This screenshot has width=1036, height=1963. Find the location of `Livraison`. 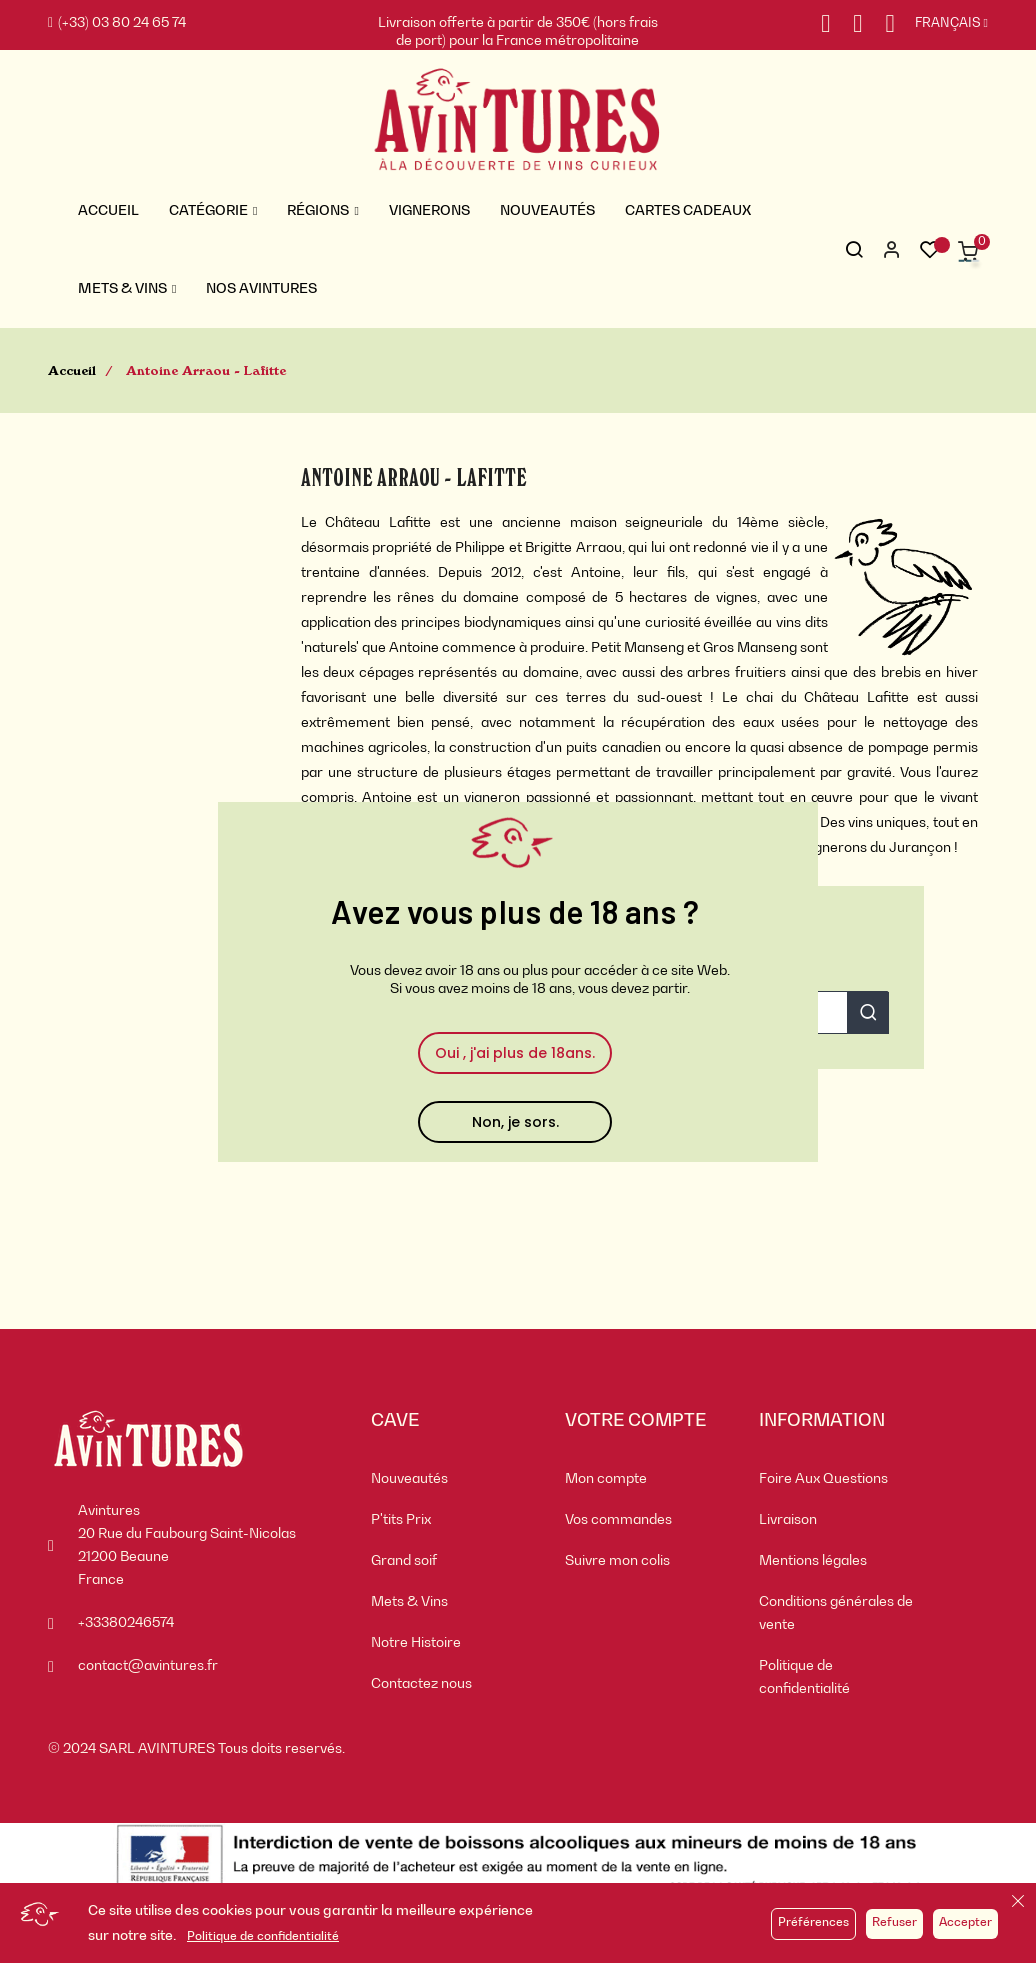

Livraison is located at coordinates (788, 1520).